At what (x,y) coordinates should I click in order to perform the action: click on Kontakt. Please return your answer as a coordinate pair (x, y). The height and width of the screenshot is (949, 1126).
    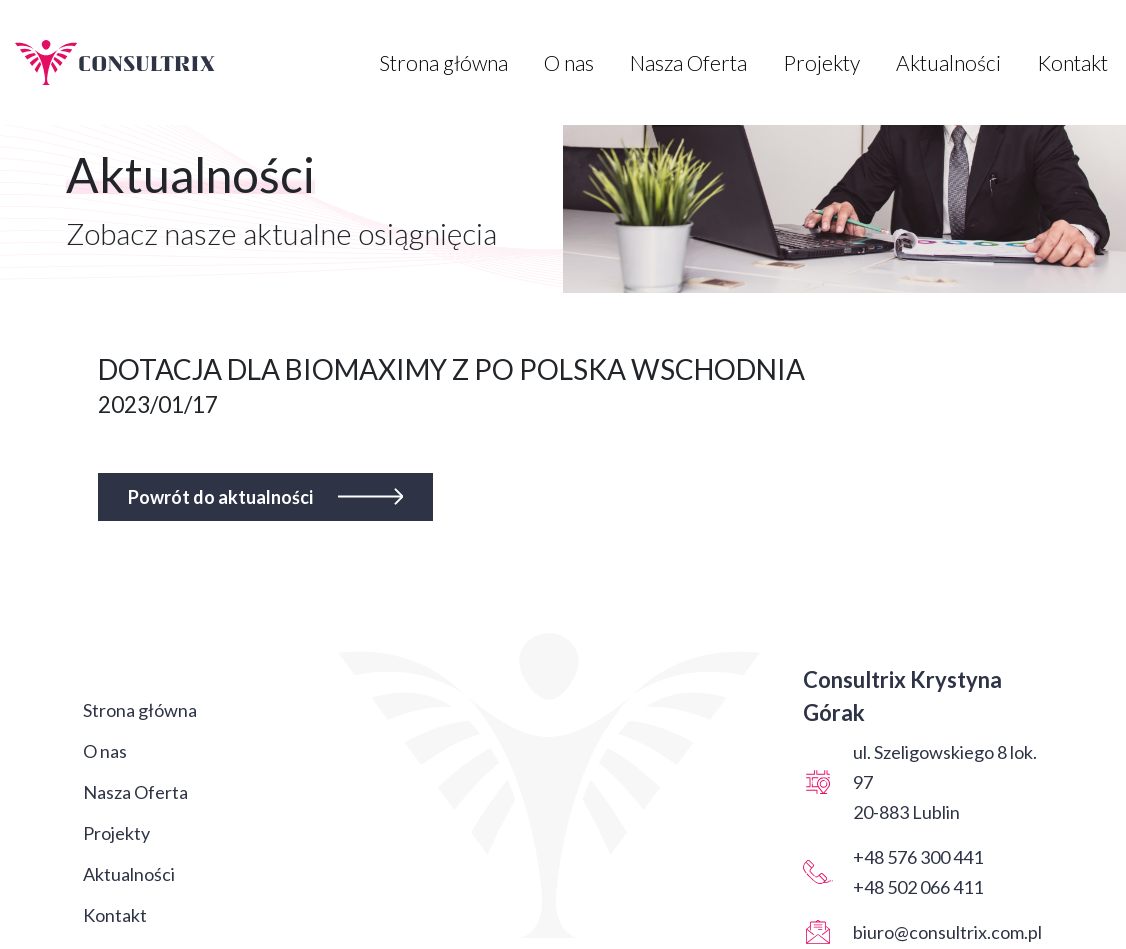
    Looking at the image, I should click on (1072, 62).